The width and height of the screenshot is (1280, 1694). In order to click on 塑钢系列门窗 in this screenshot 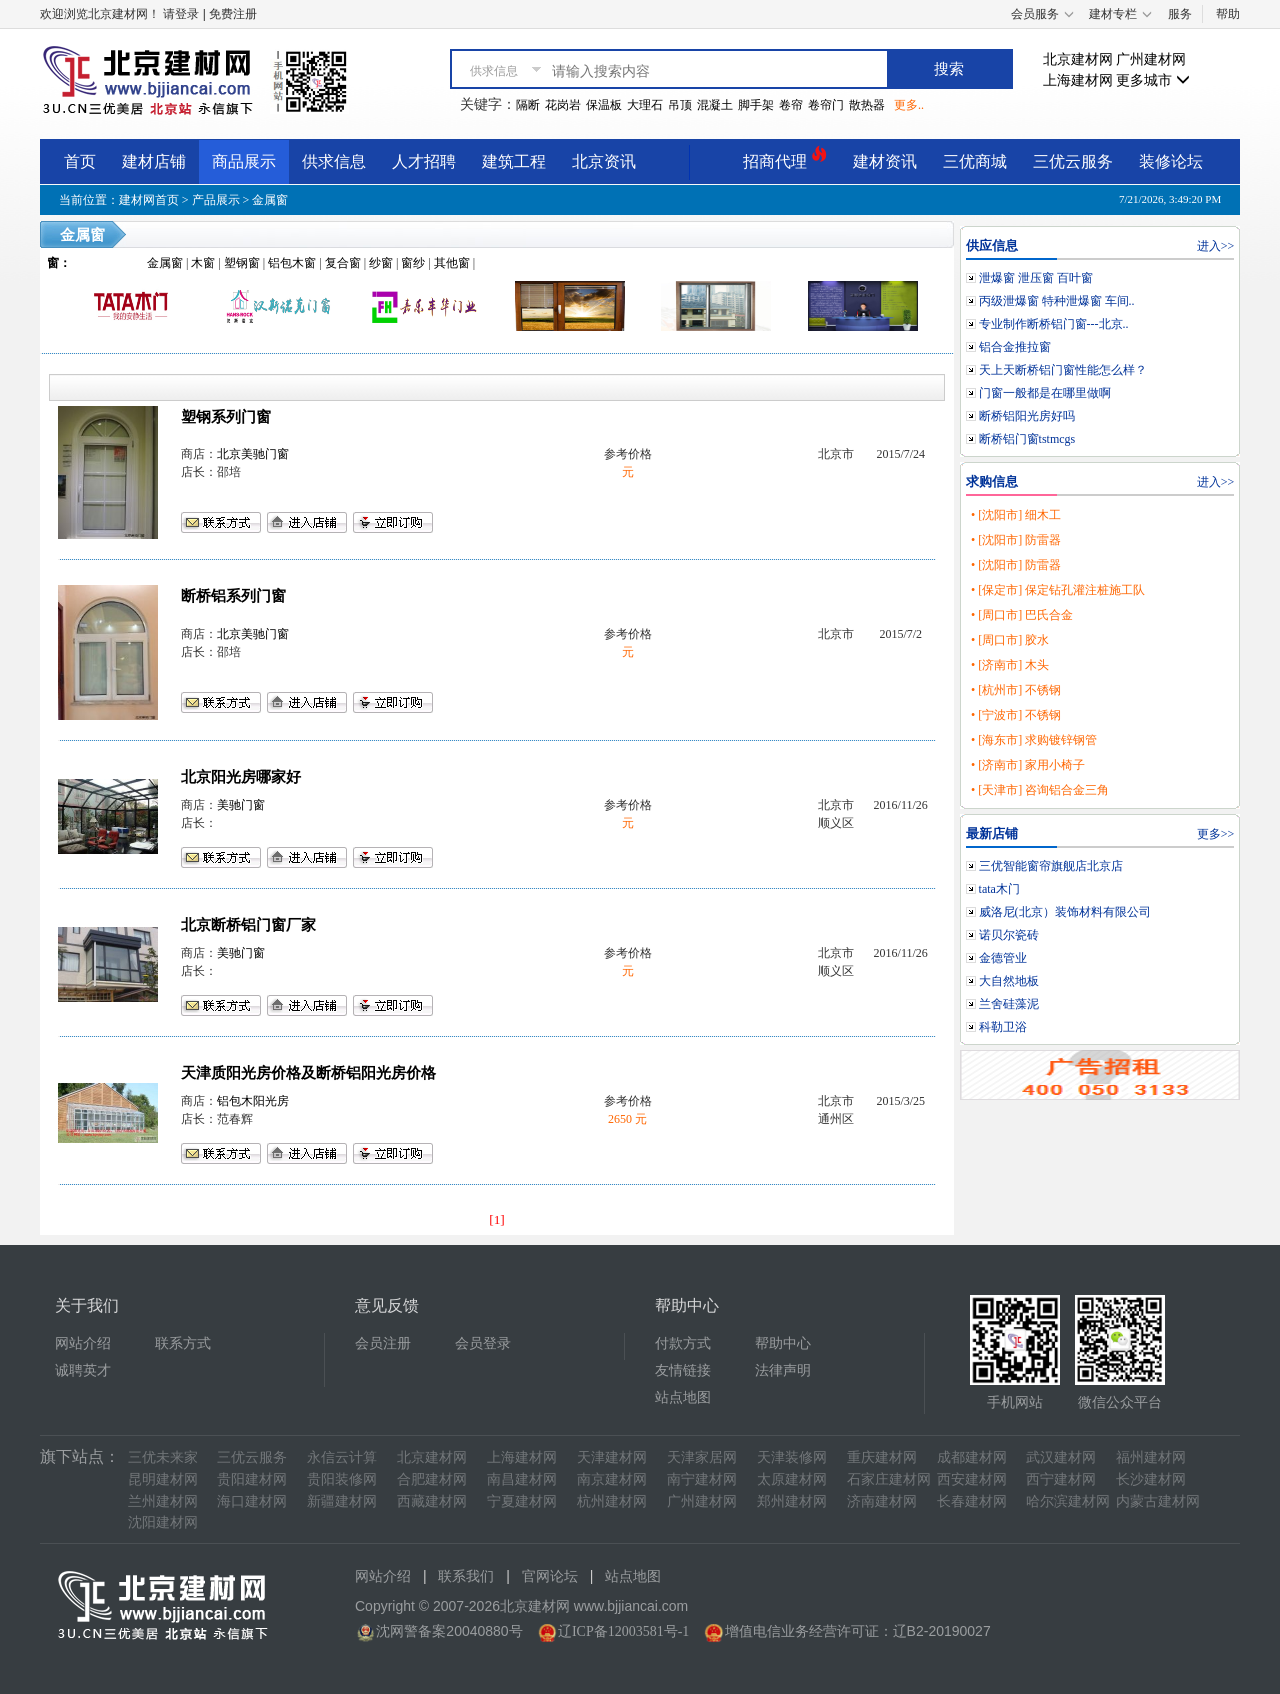, I will do `click(226, 417)`.